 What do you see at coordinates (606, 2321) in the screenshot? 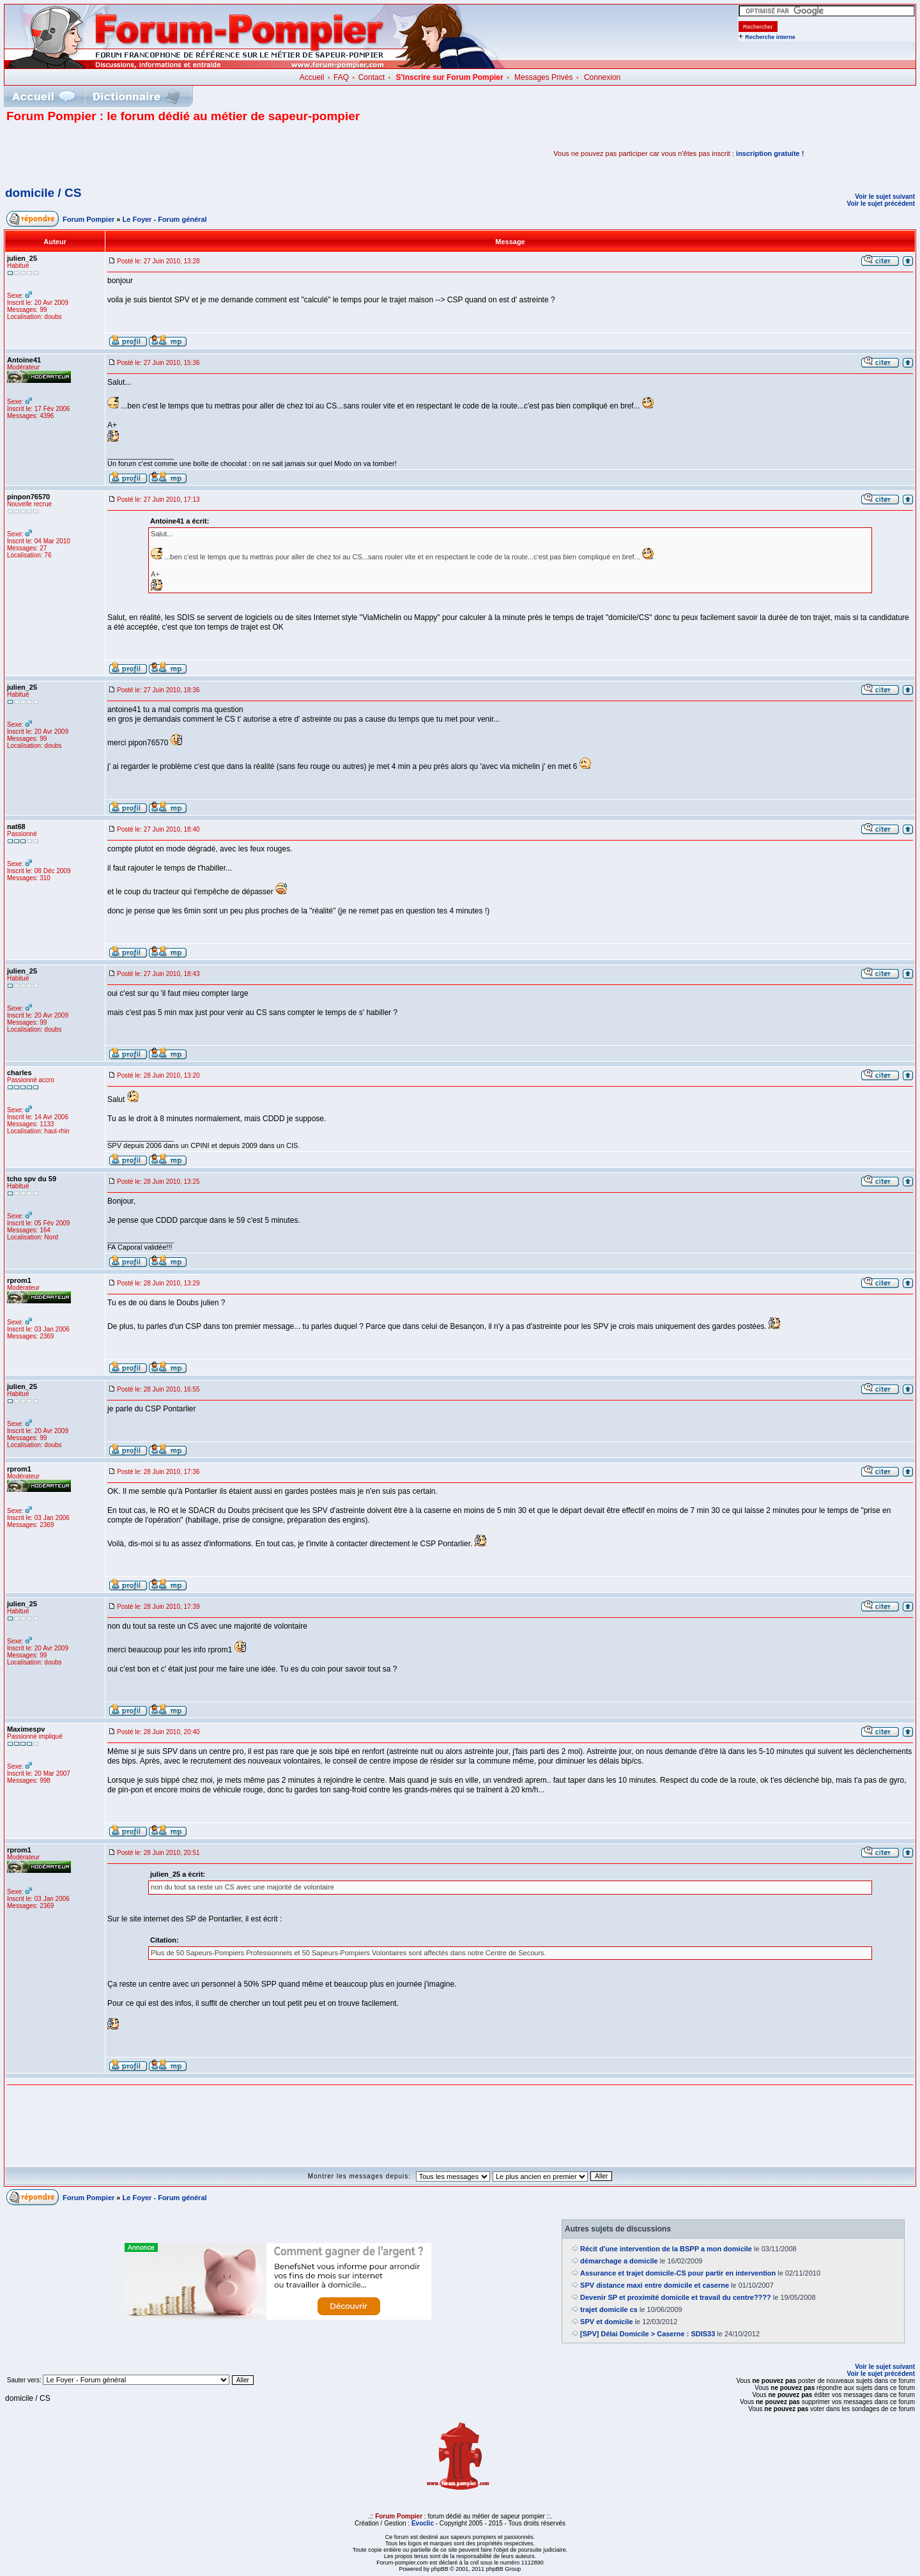
I see `SPV et domicile` at bounding box center [606, 2321].